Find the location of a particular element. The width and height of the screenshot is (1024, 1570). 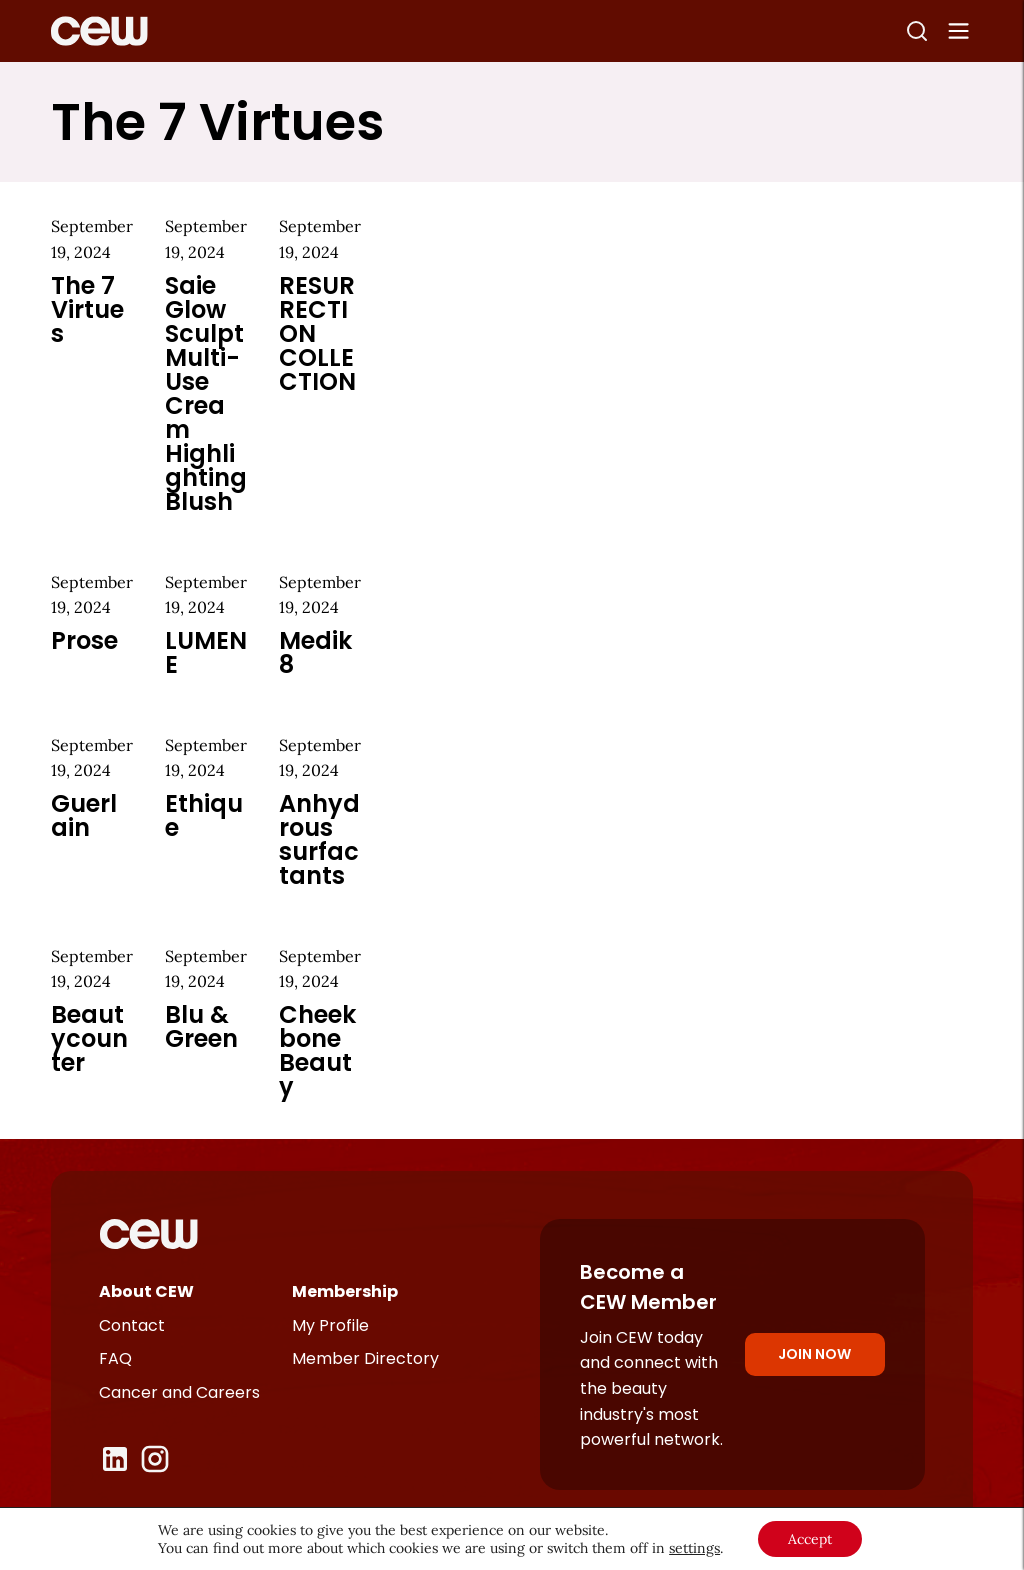

LUMENE is located at coordinates (206, 652).